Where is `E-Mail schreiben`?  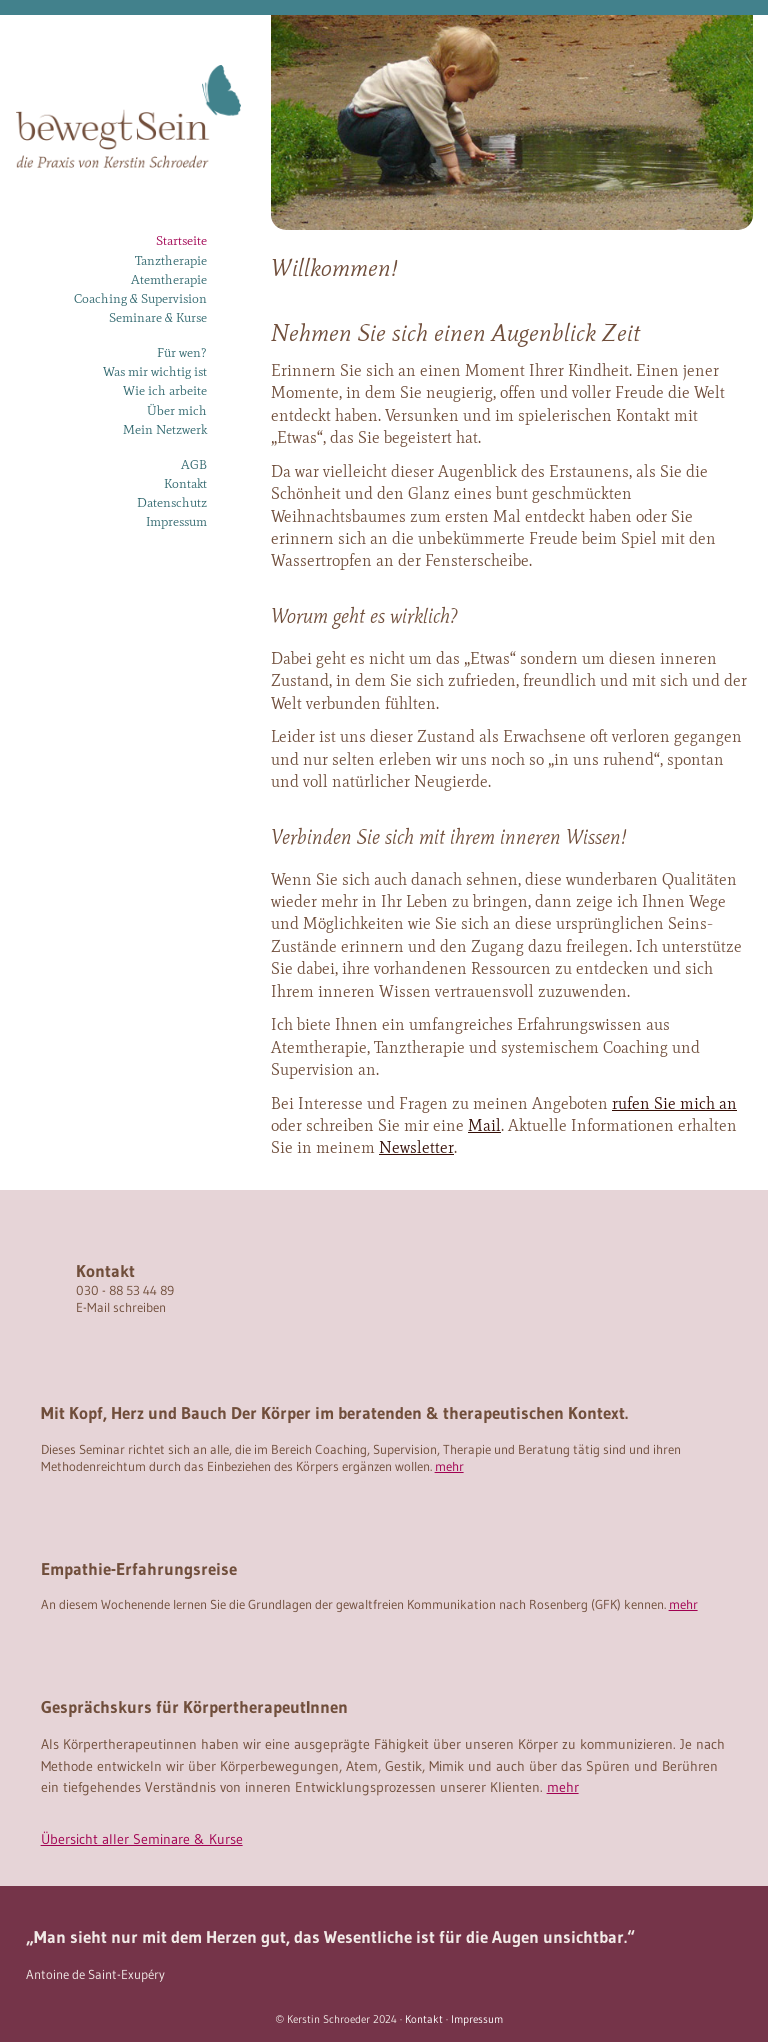
E-Mail schreiben is located at coordinates (121, 1307).